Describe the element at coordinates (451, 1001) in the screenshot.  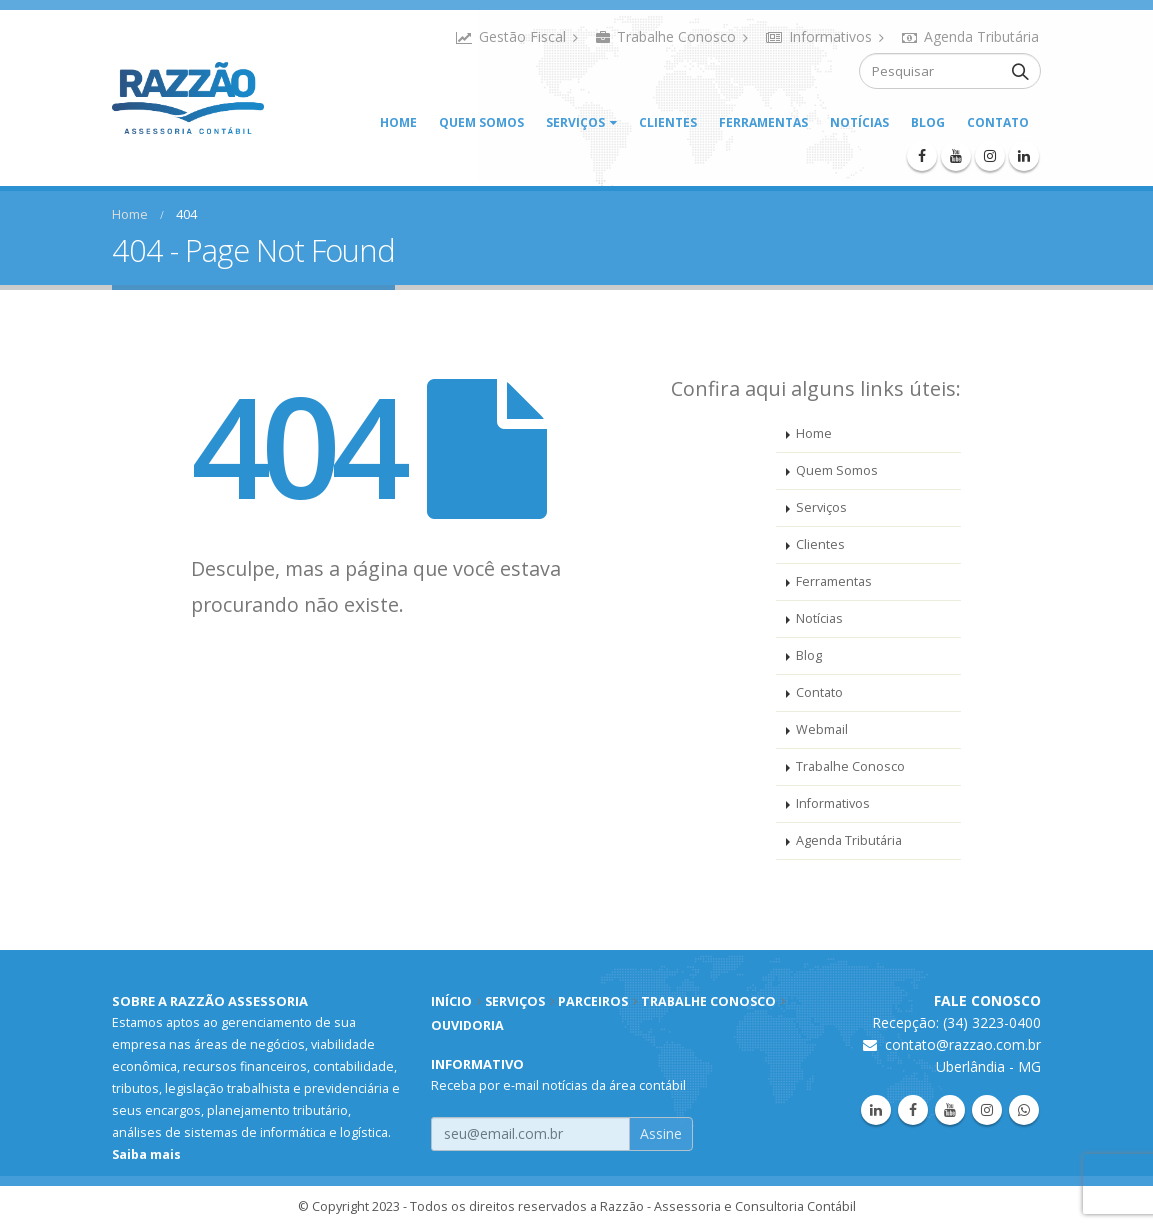
I see `INÍCIO` at that location.